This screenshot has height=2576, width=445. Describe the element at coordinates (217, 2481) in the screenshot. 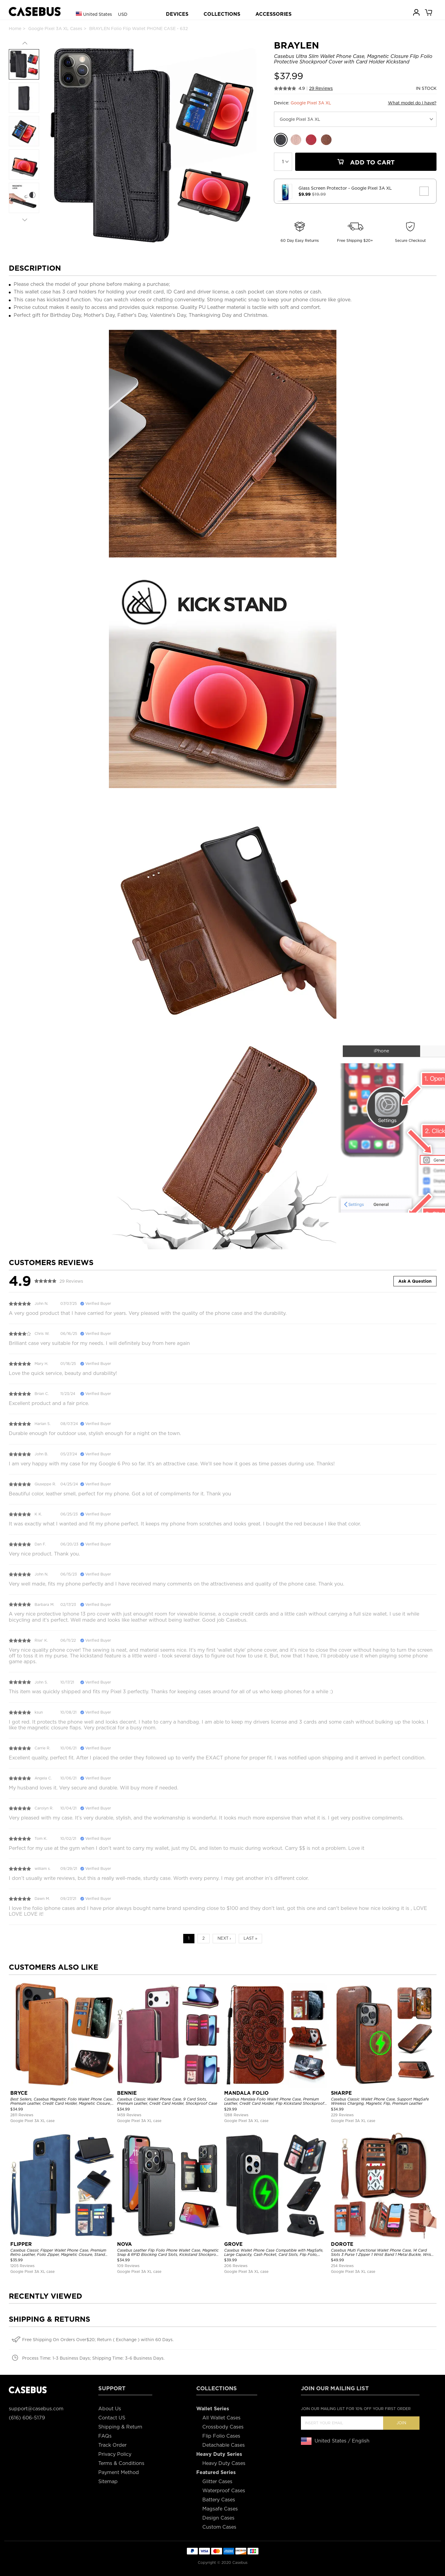

I see `Glitter Cases` at that location.